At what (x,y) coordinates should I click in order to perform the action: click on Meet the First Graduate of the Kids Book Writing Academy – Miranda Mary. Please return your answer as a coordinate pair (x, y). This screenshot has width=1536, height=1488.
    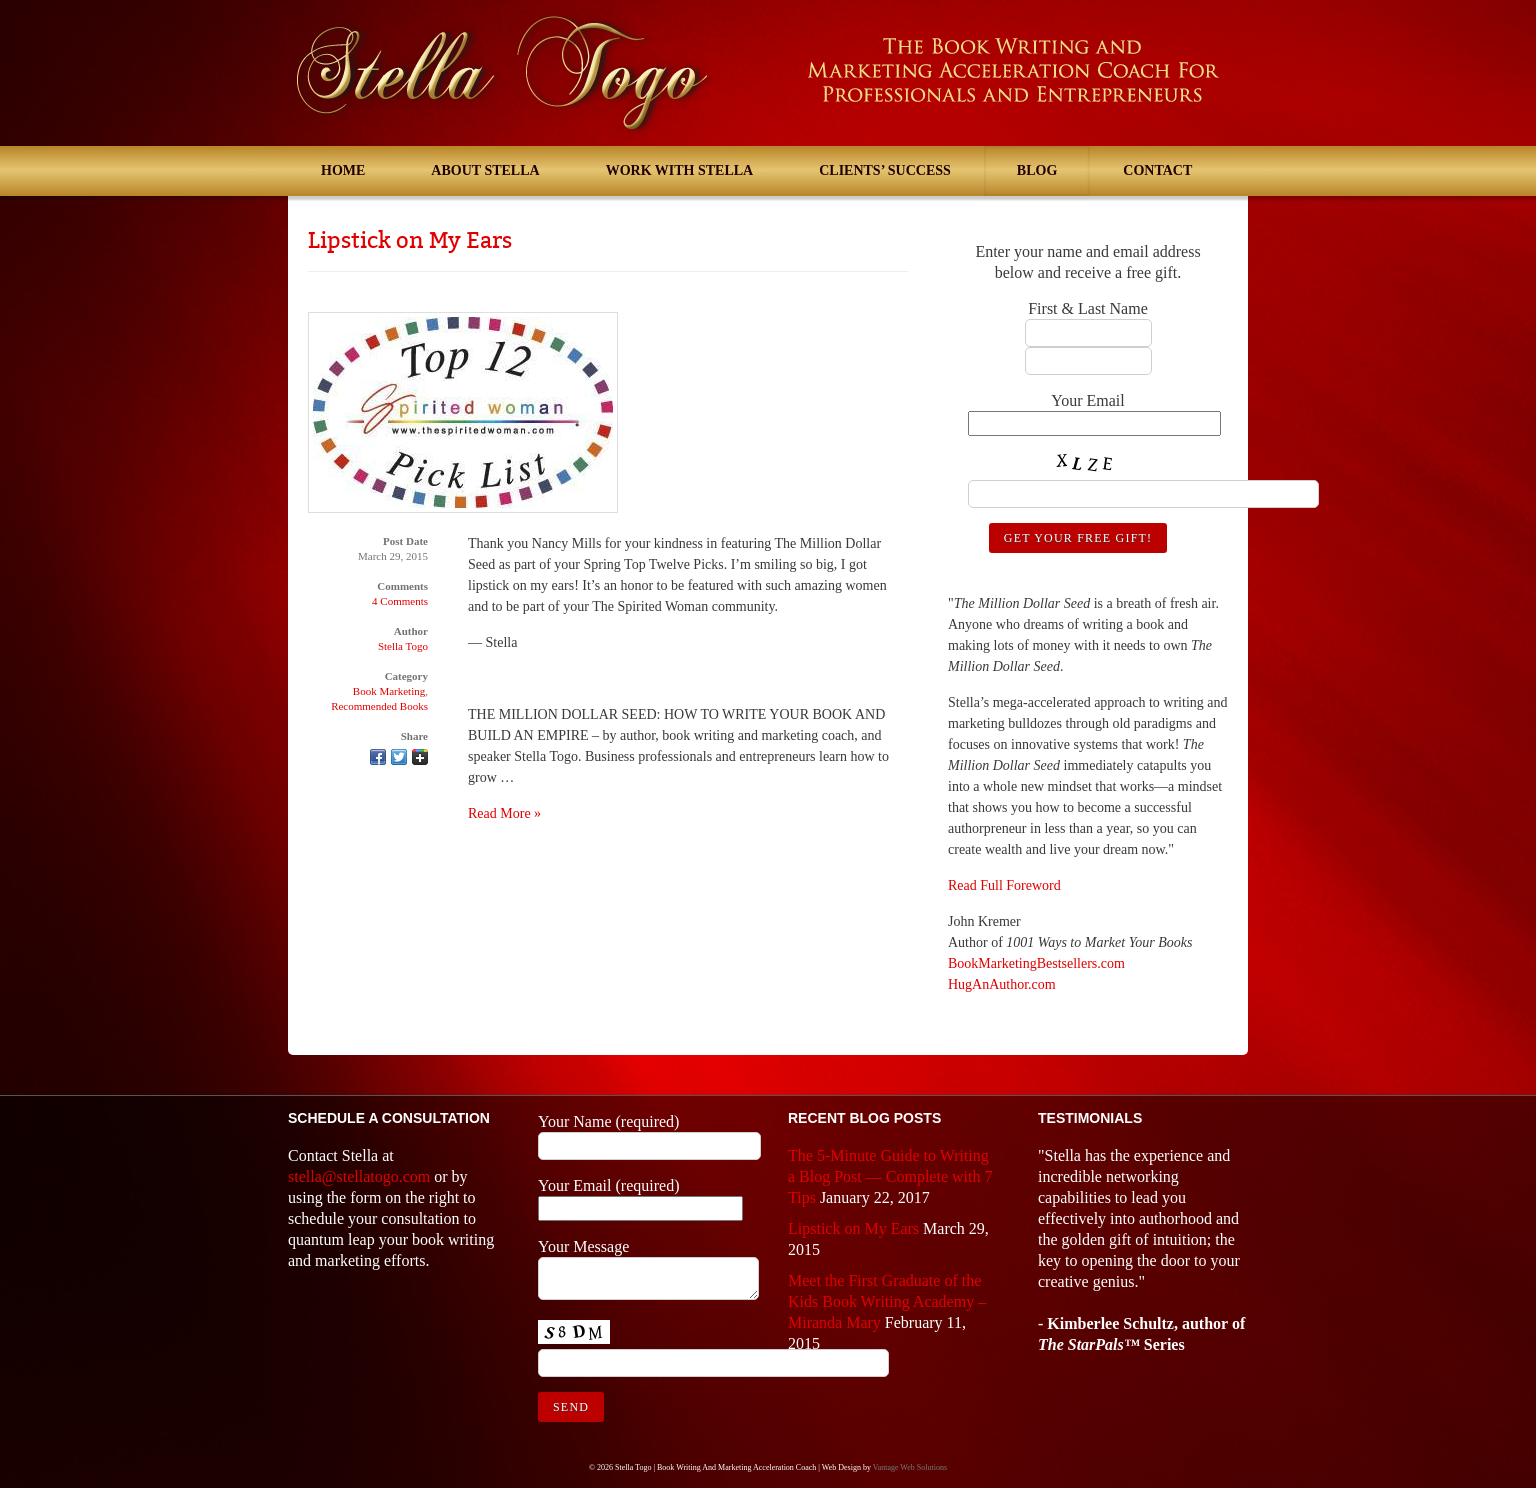
    Looking at the image, I should click on (887, 1301).